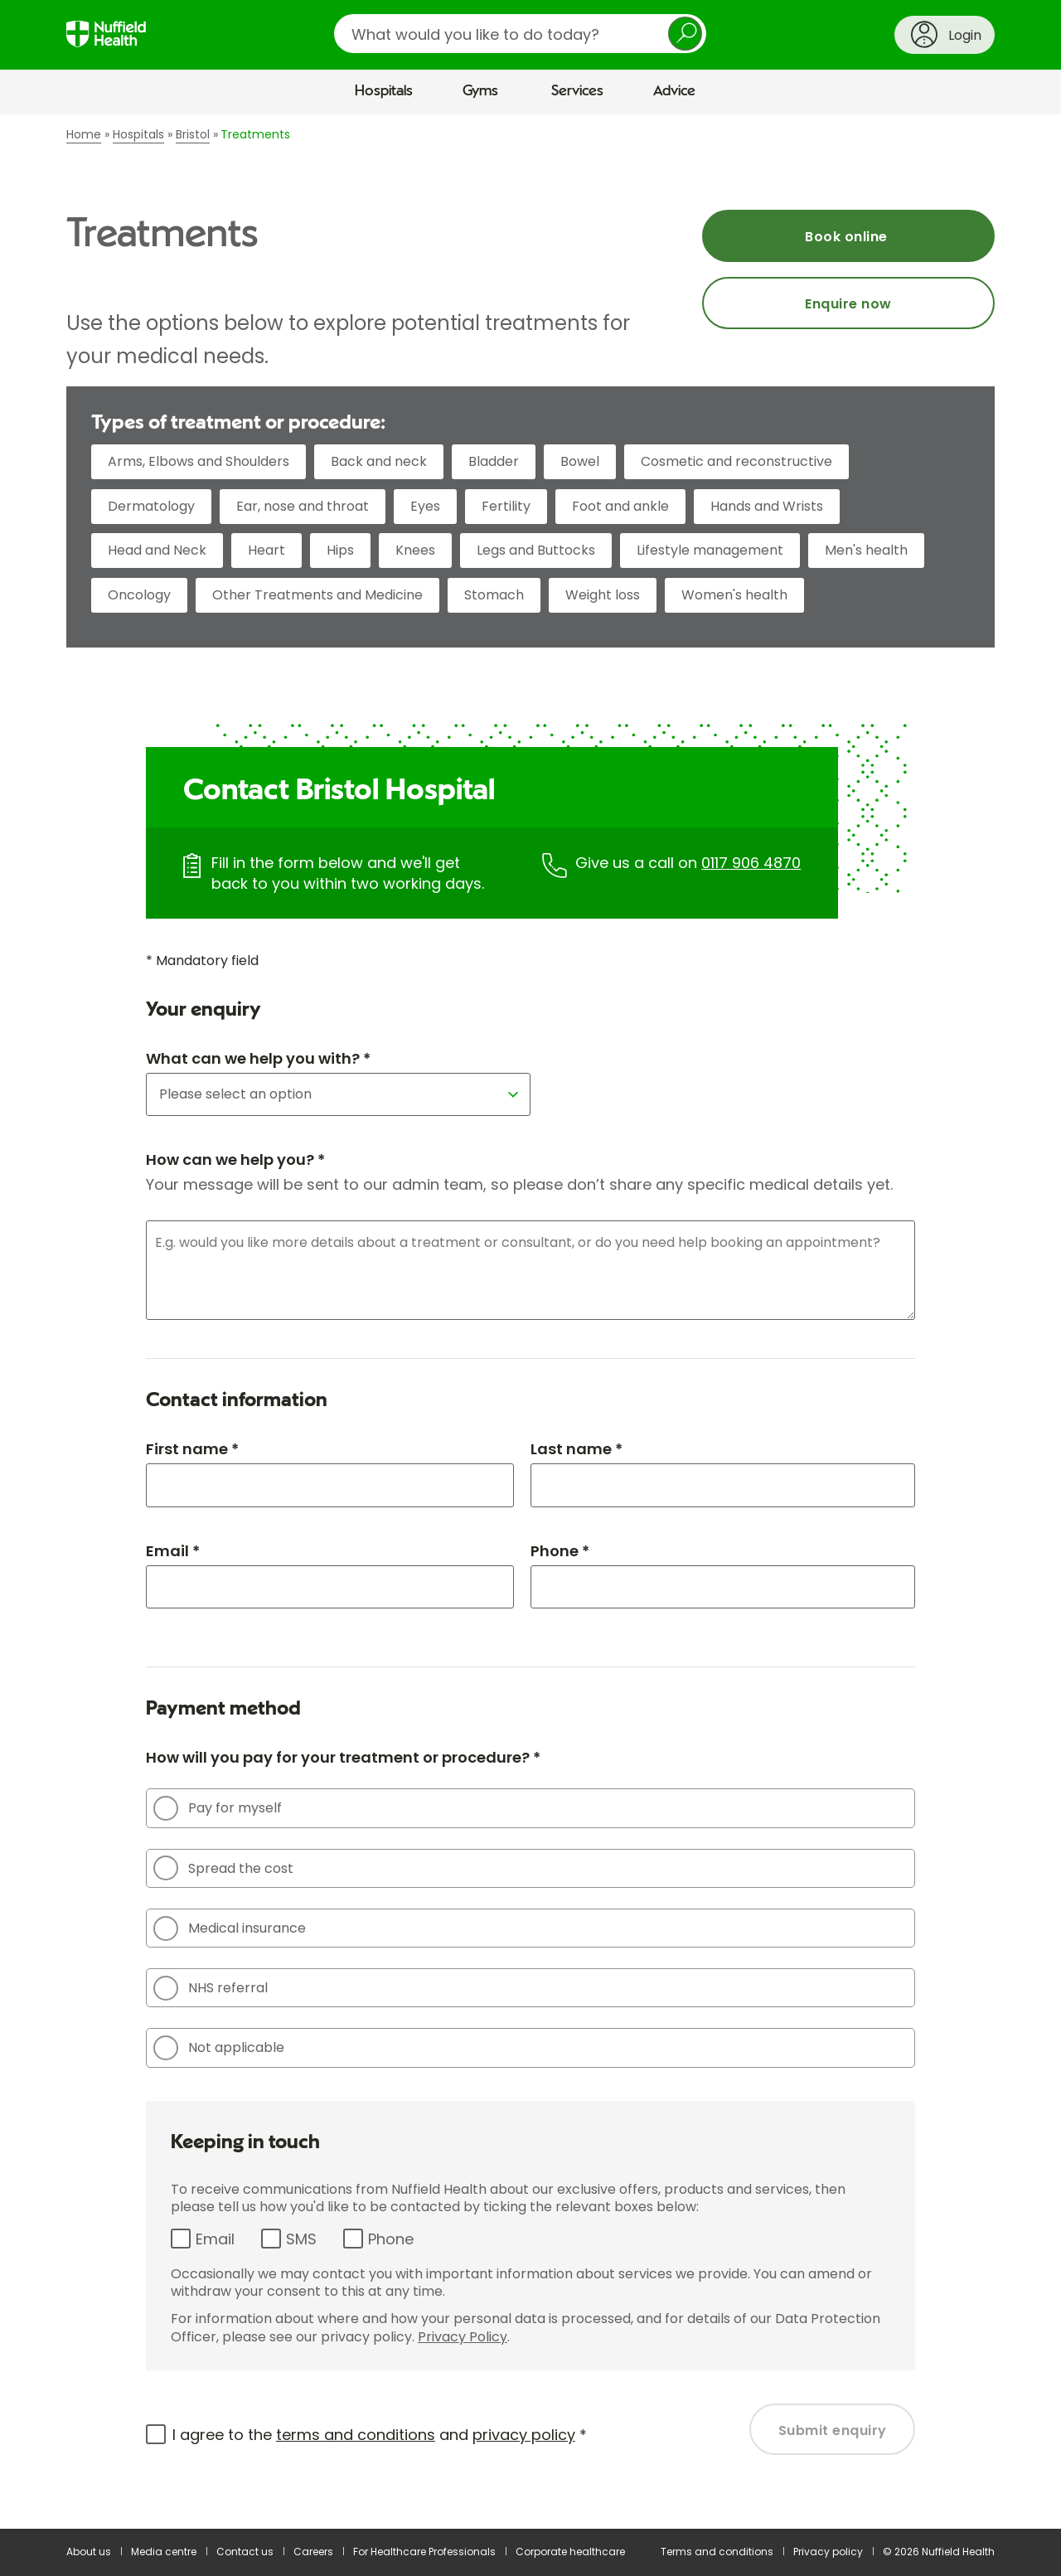  I want to click on Corporate healthcare, so click(570, 2551).